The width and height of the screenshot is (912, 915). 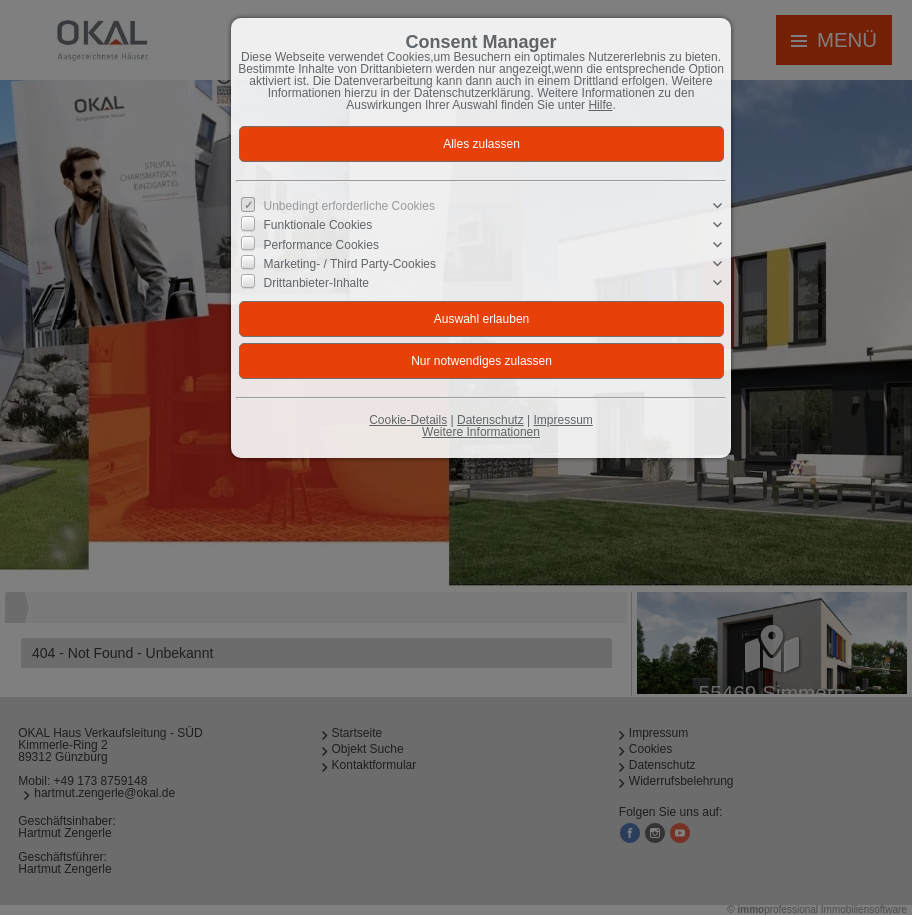 I want to click on Datenschutz, so click(x=490, y=420).